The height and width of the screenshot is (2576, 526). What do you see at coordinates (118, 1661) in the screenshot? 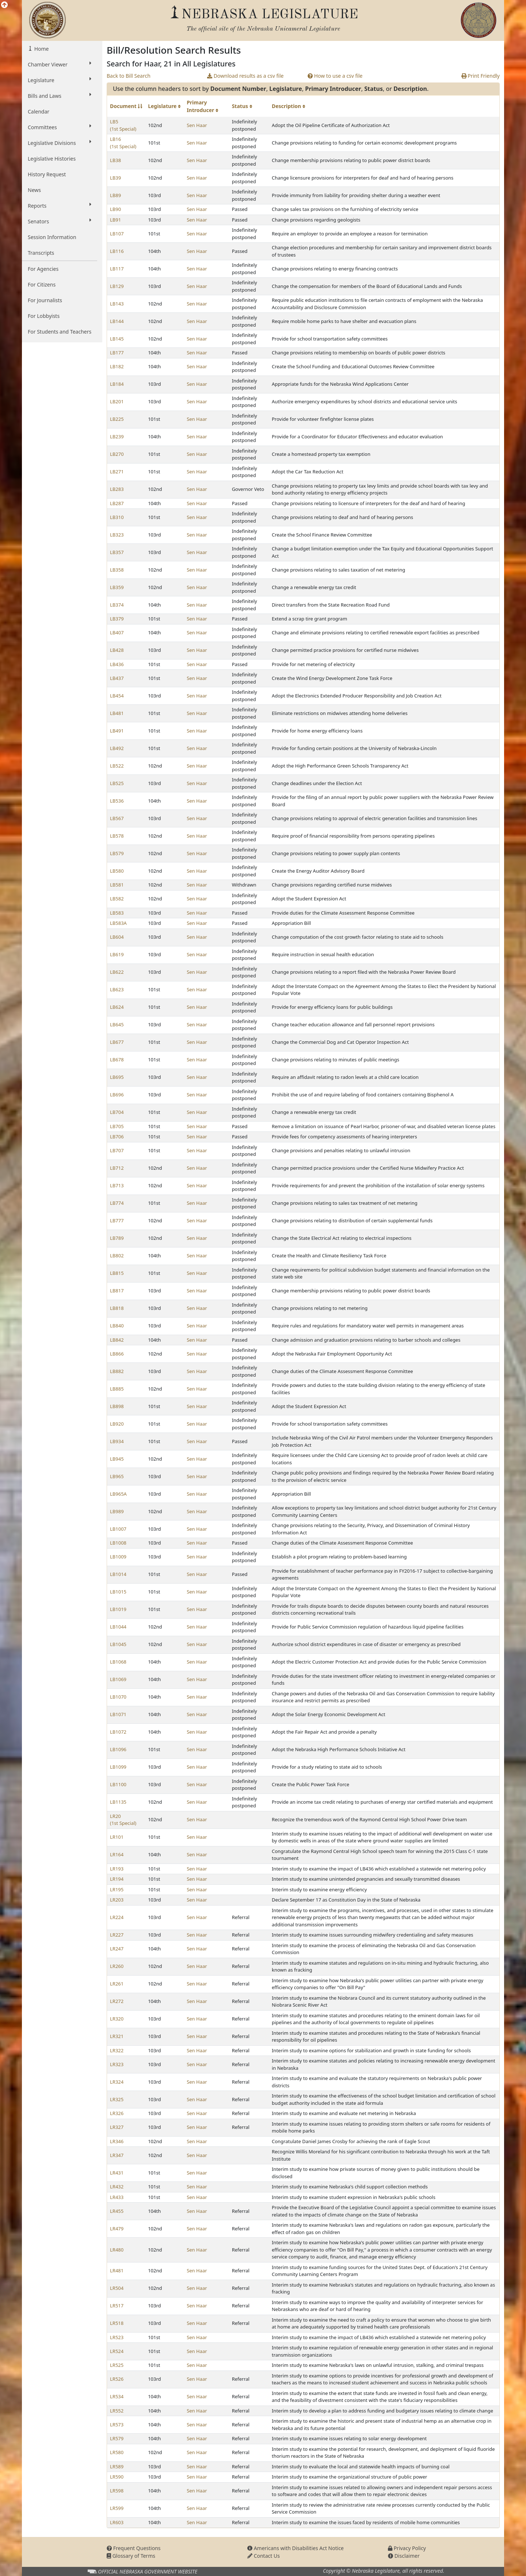
I see `LB1068` at bounding box center [118, 1661].